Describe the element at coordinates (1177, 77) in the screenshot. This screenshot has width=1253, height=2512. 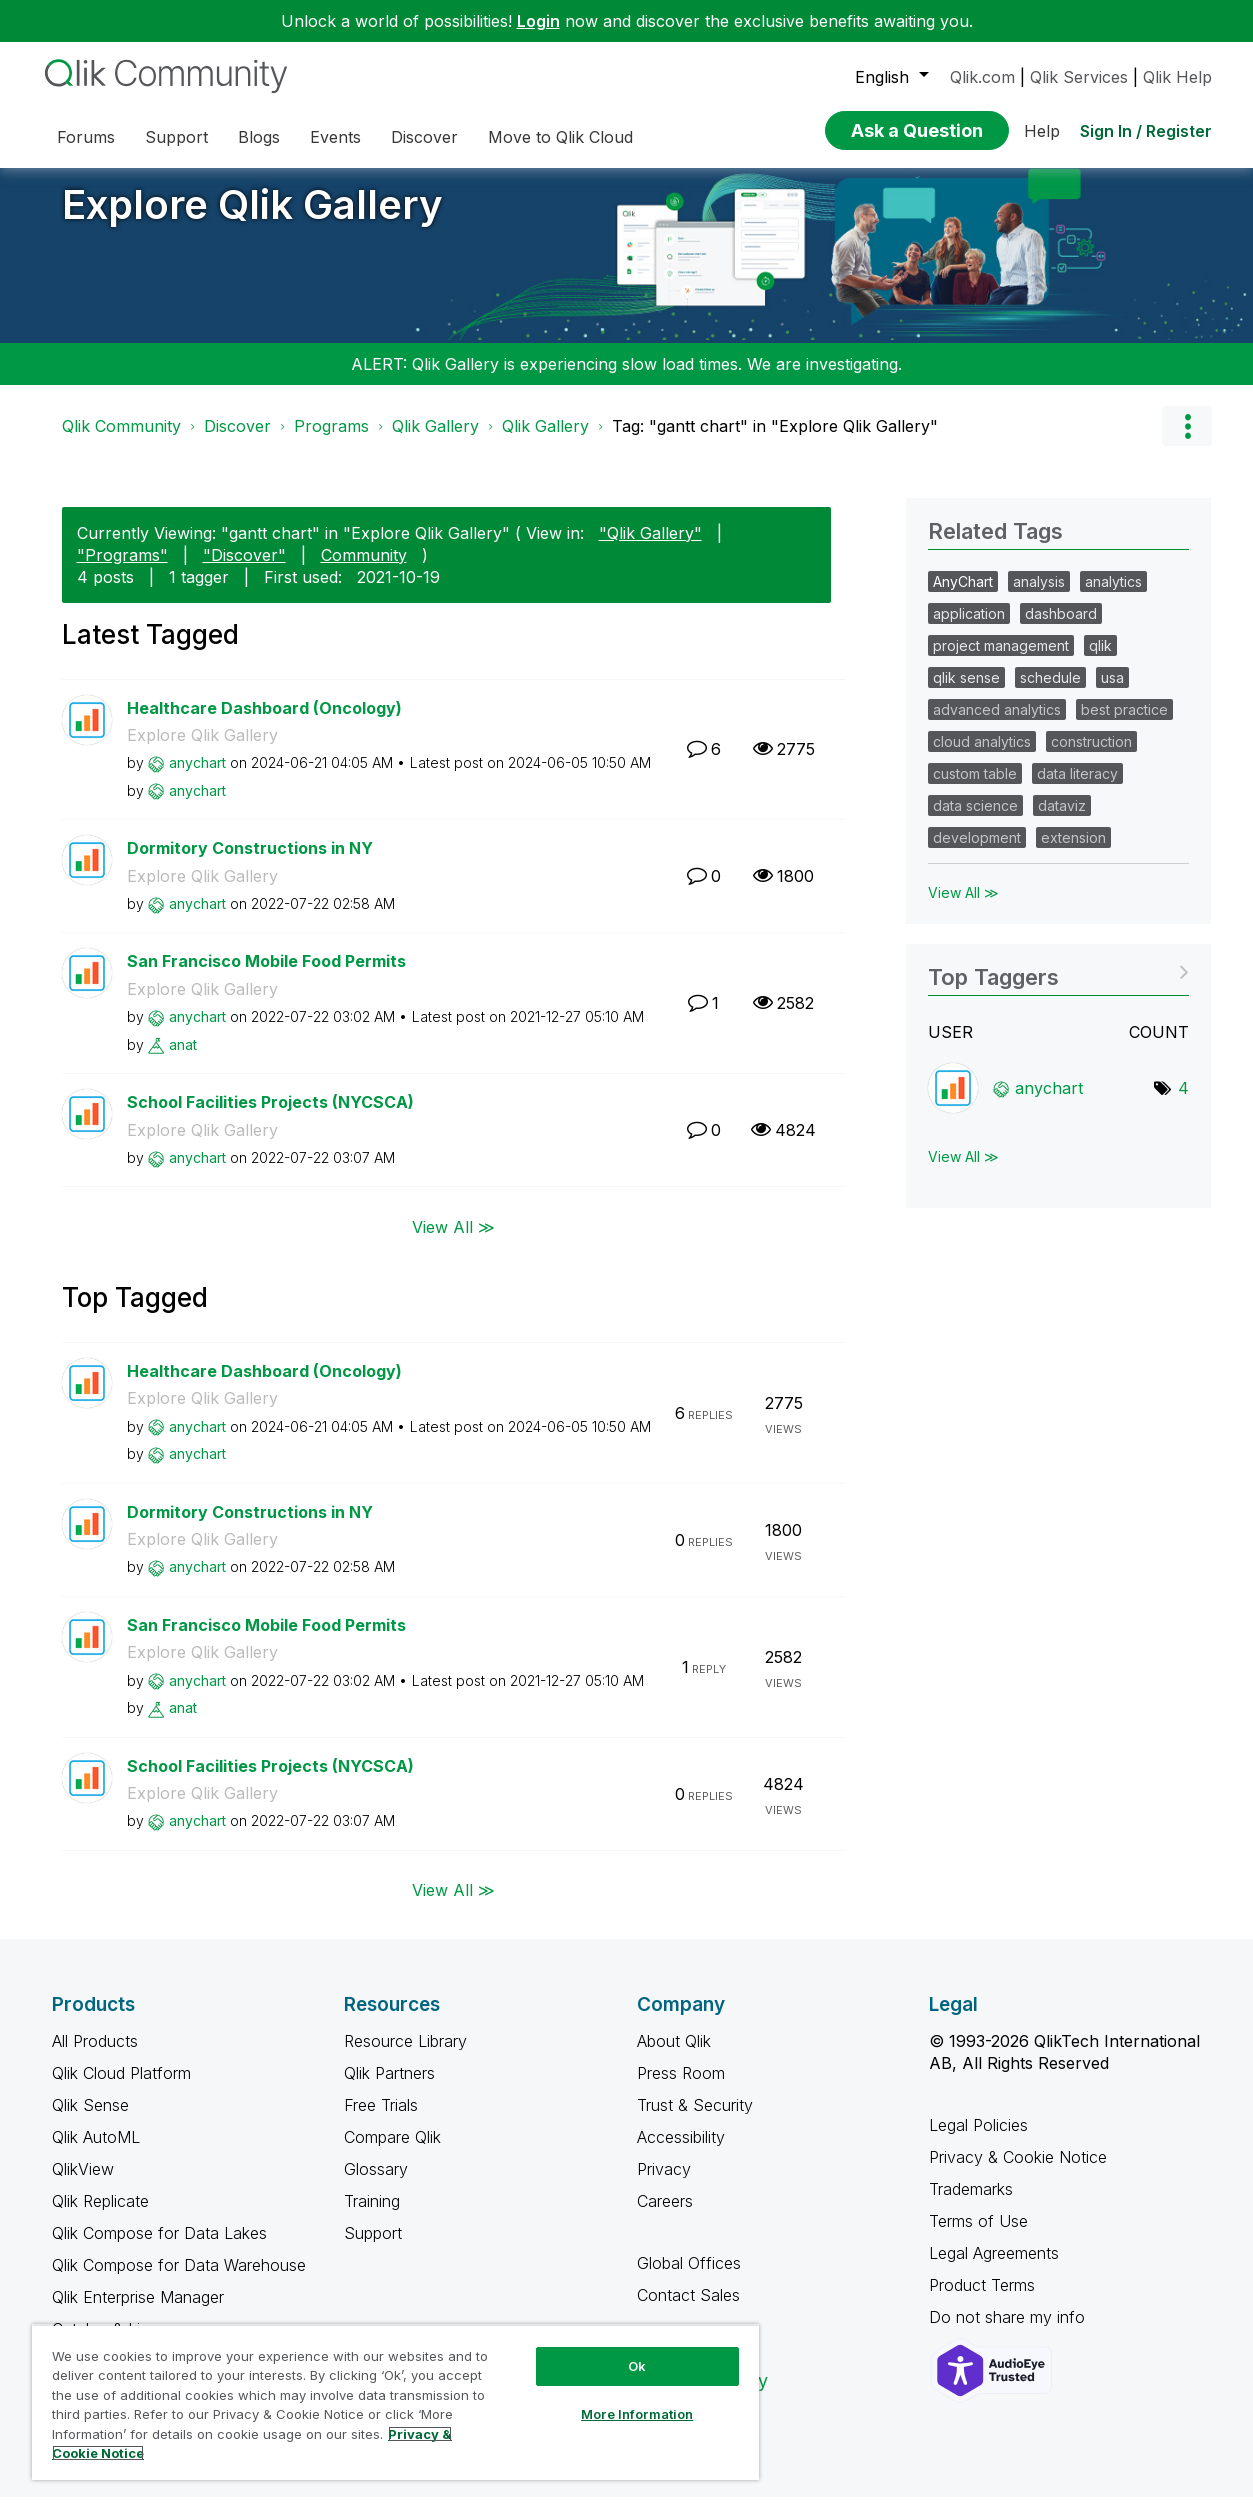
I see `Qlik Help` at that location.